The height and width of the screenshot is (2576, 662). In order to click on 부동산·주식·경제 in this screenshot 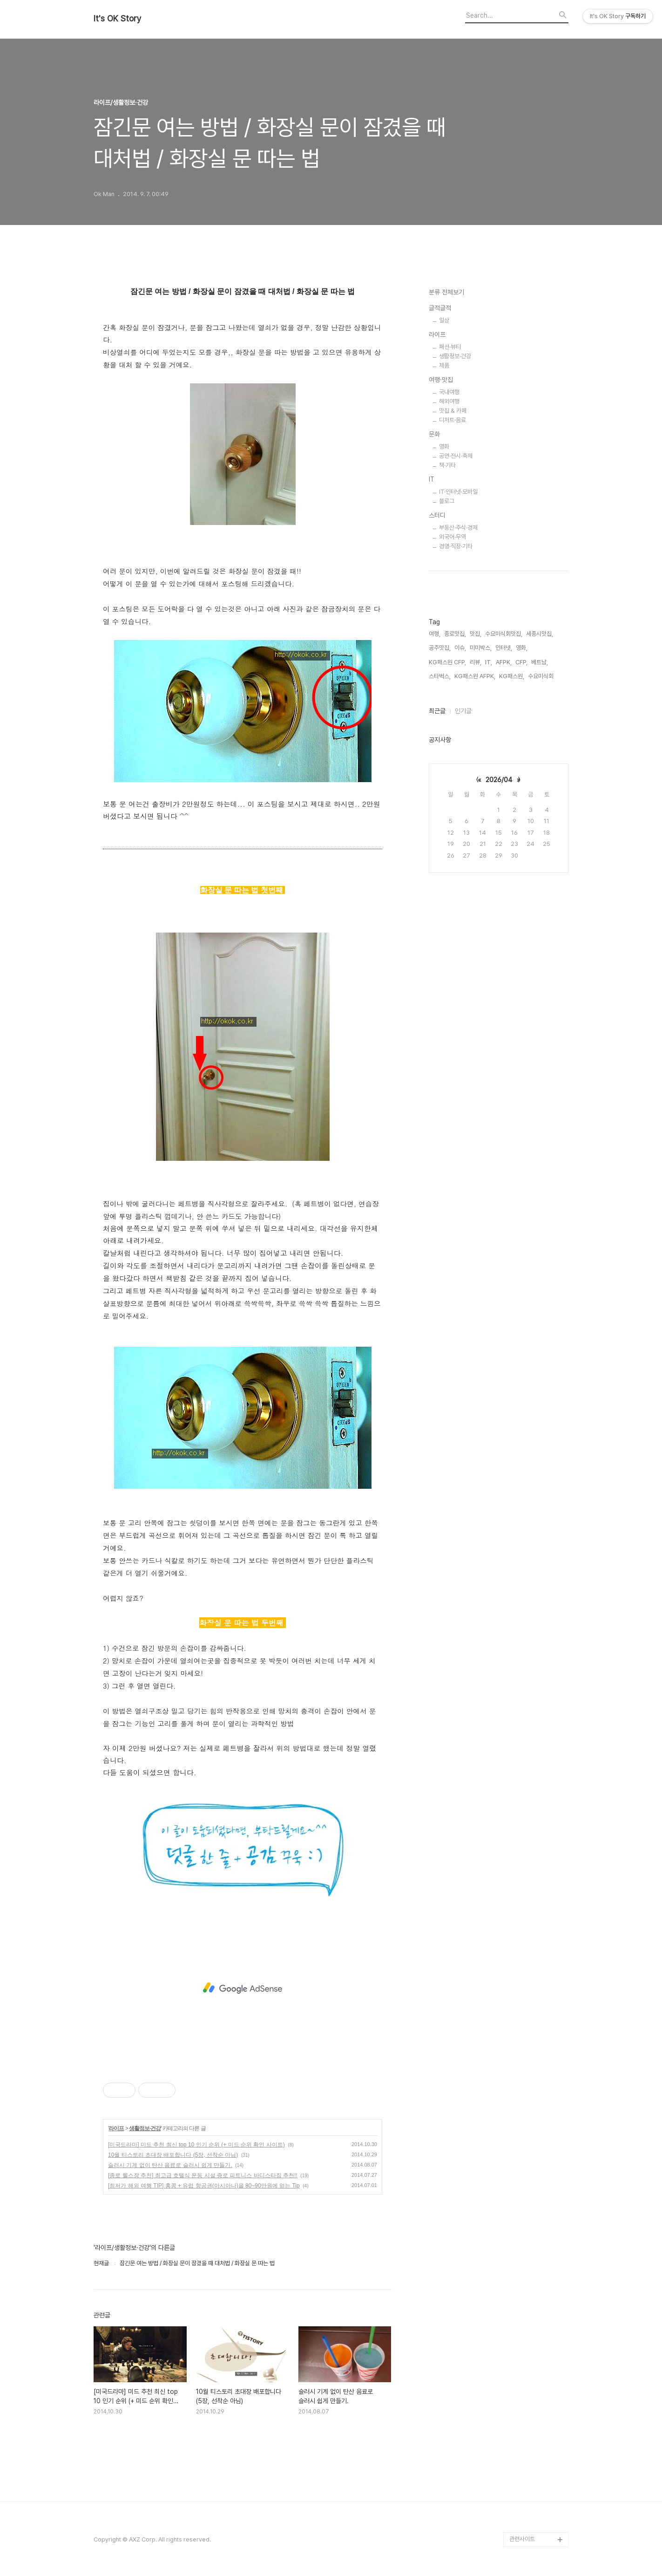, I will do `click(458, 527)`.